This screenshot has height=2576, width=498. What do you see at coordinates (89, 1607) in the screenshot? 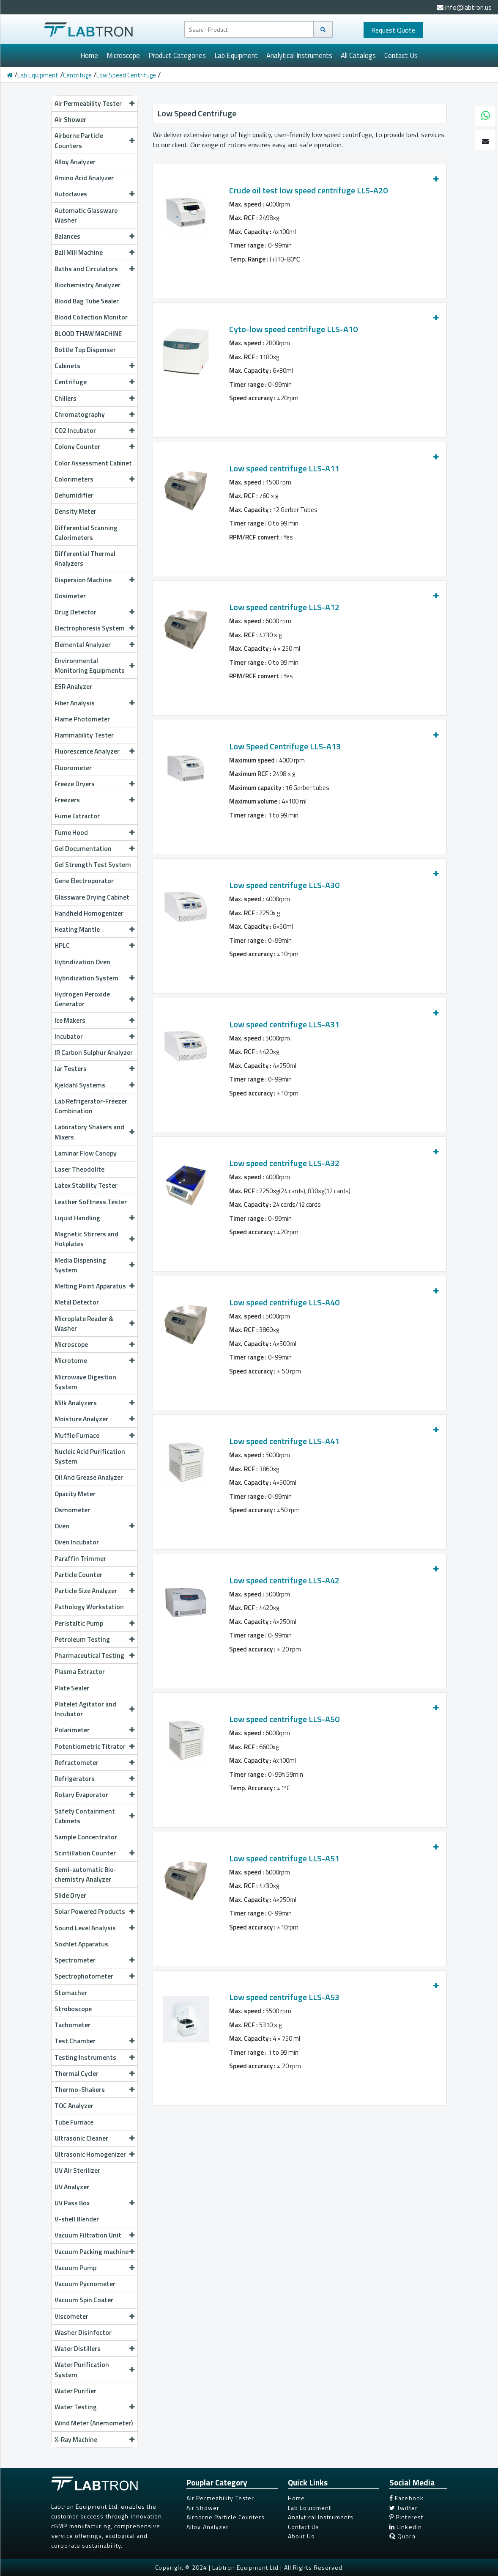
I see `Pathology Workstation` at bounding box center [89, 1607].